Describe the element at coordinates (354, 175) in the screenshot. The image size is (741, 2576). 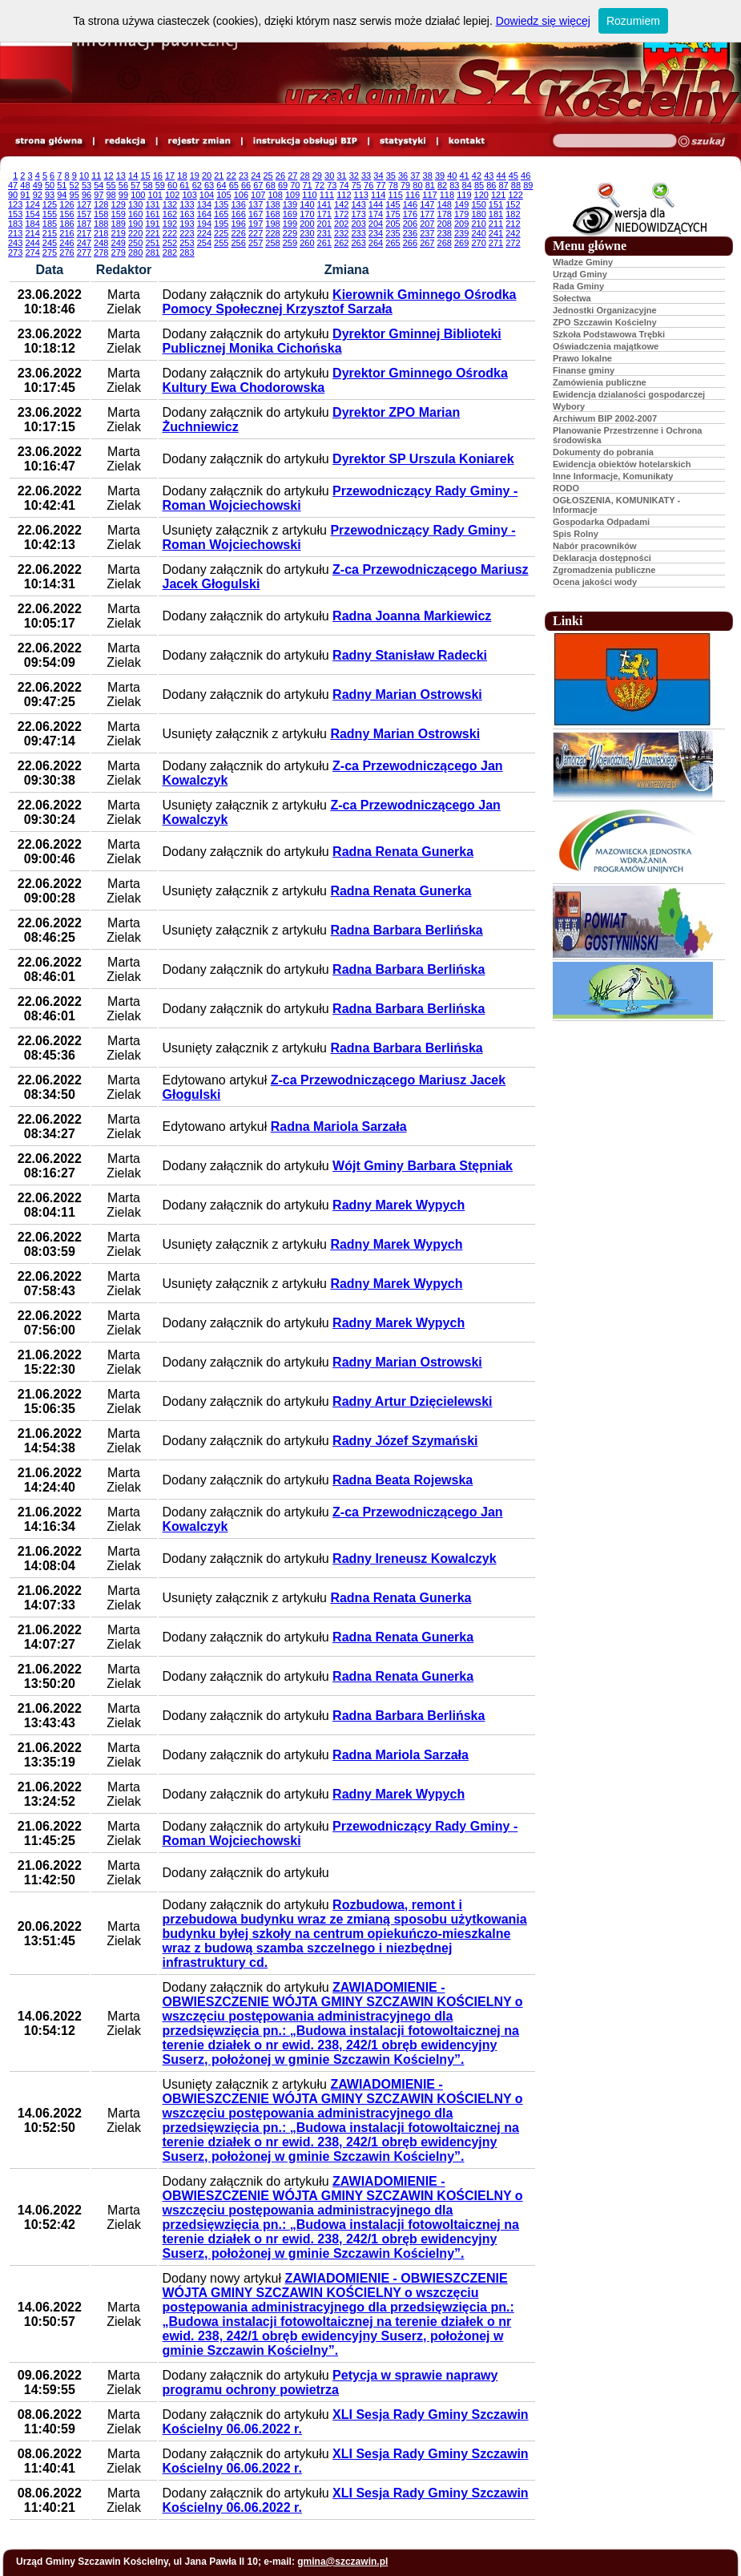
I see `32` at that location.